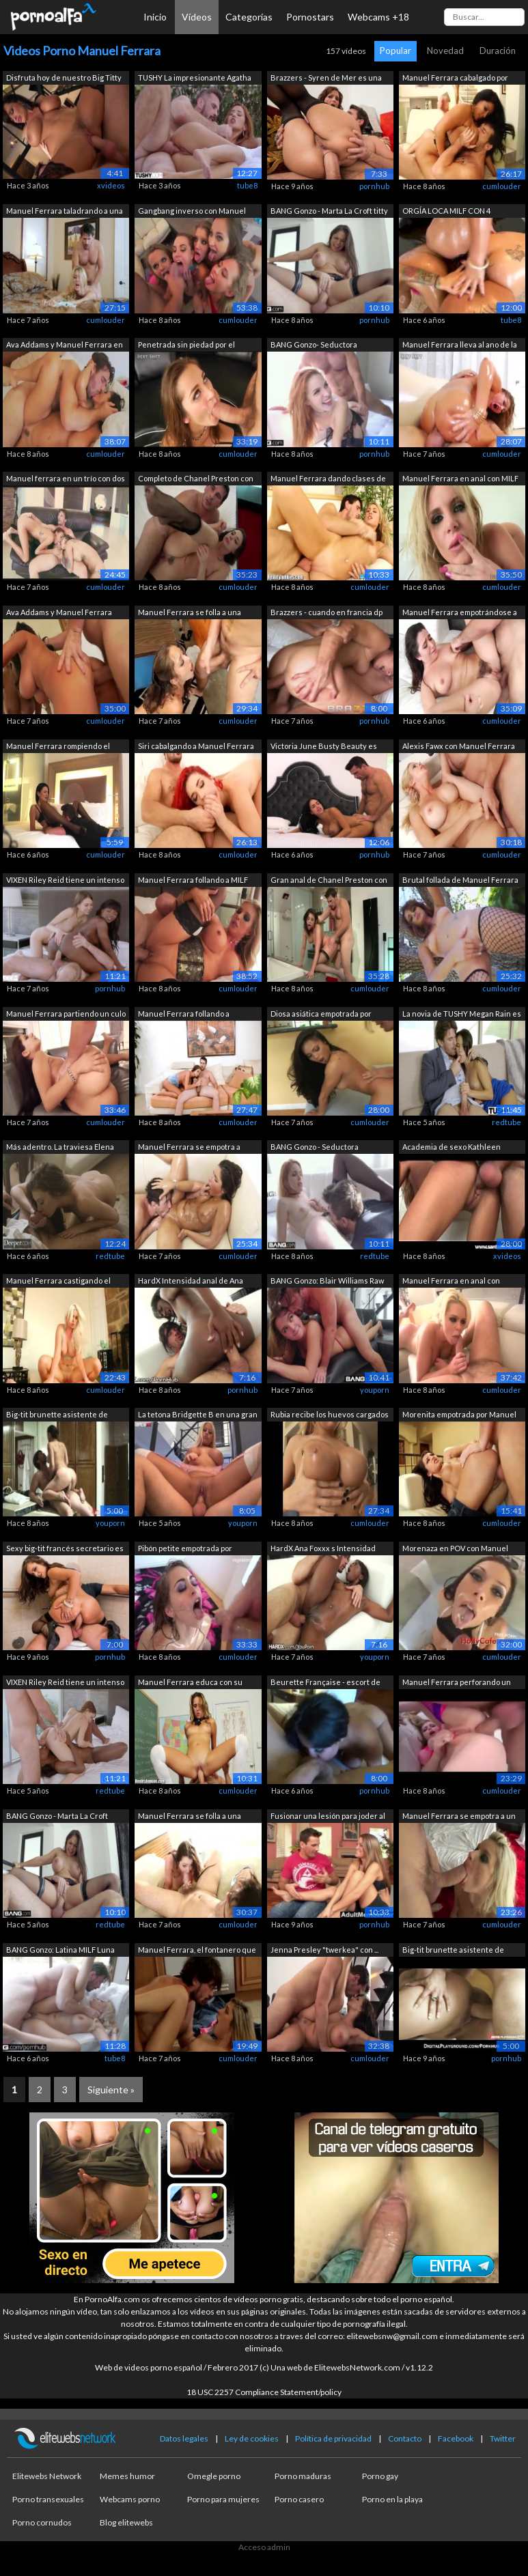 This screenshot has width=528, height=2576. What do you see at coordinates (249, 17) in the screenshot?
I see `Categorías` at bounding box center [249, 17].